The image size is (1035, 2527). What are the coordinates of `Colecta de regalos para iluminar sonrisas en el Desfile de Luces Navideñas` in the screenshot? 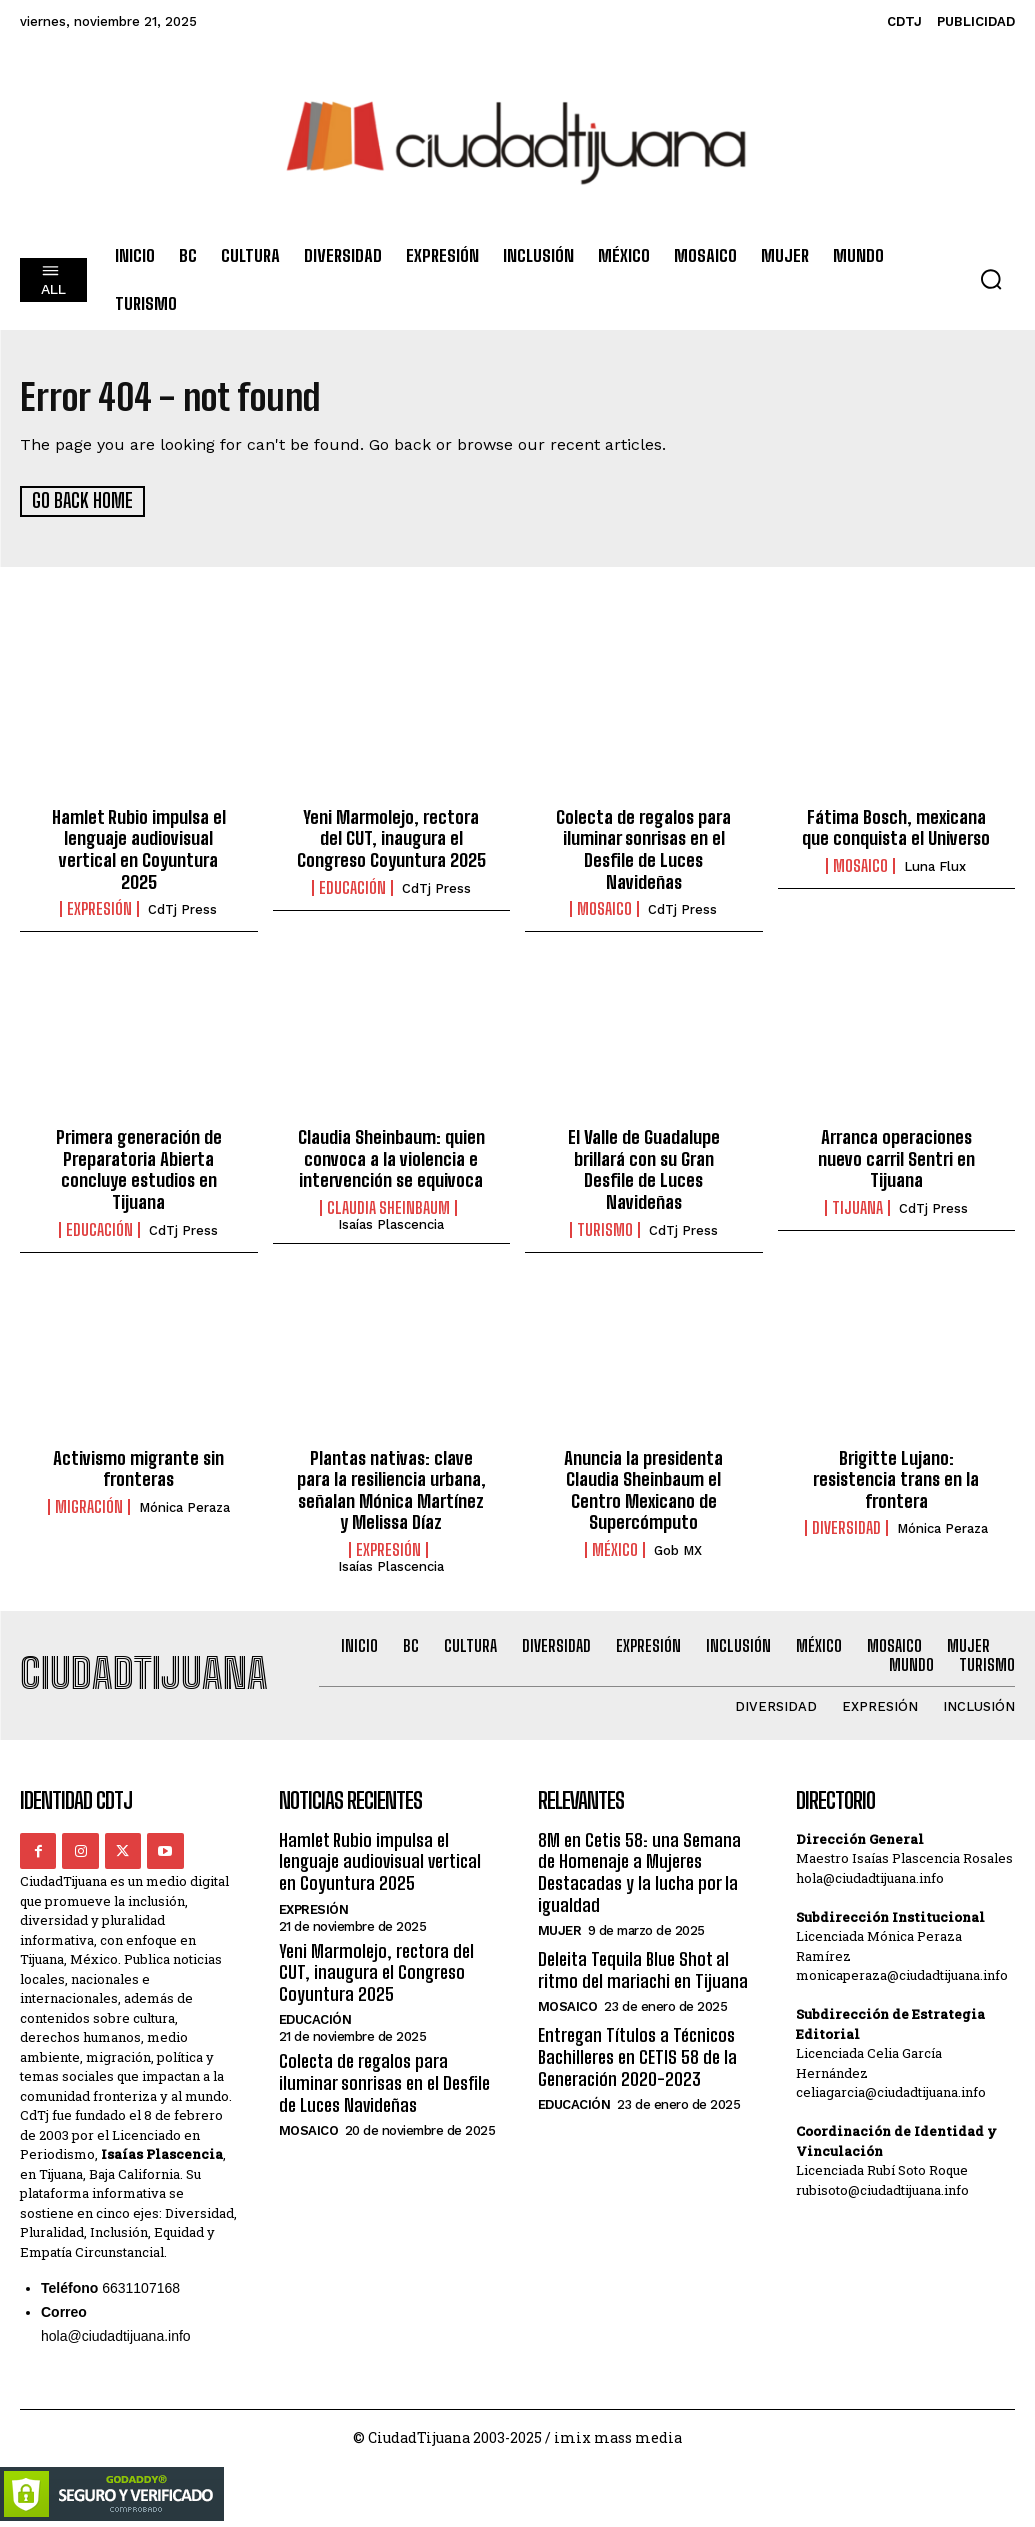 It's located at (643, 848).